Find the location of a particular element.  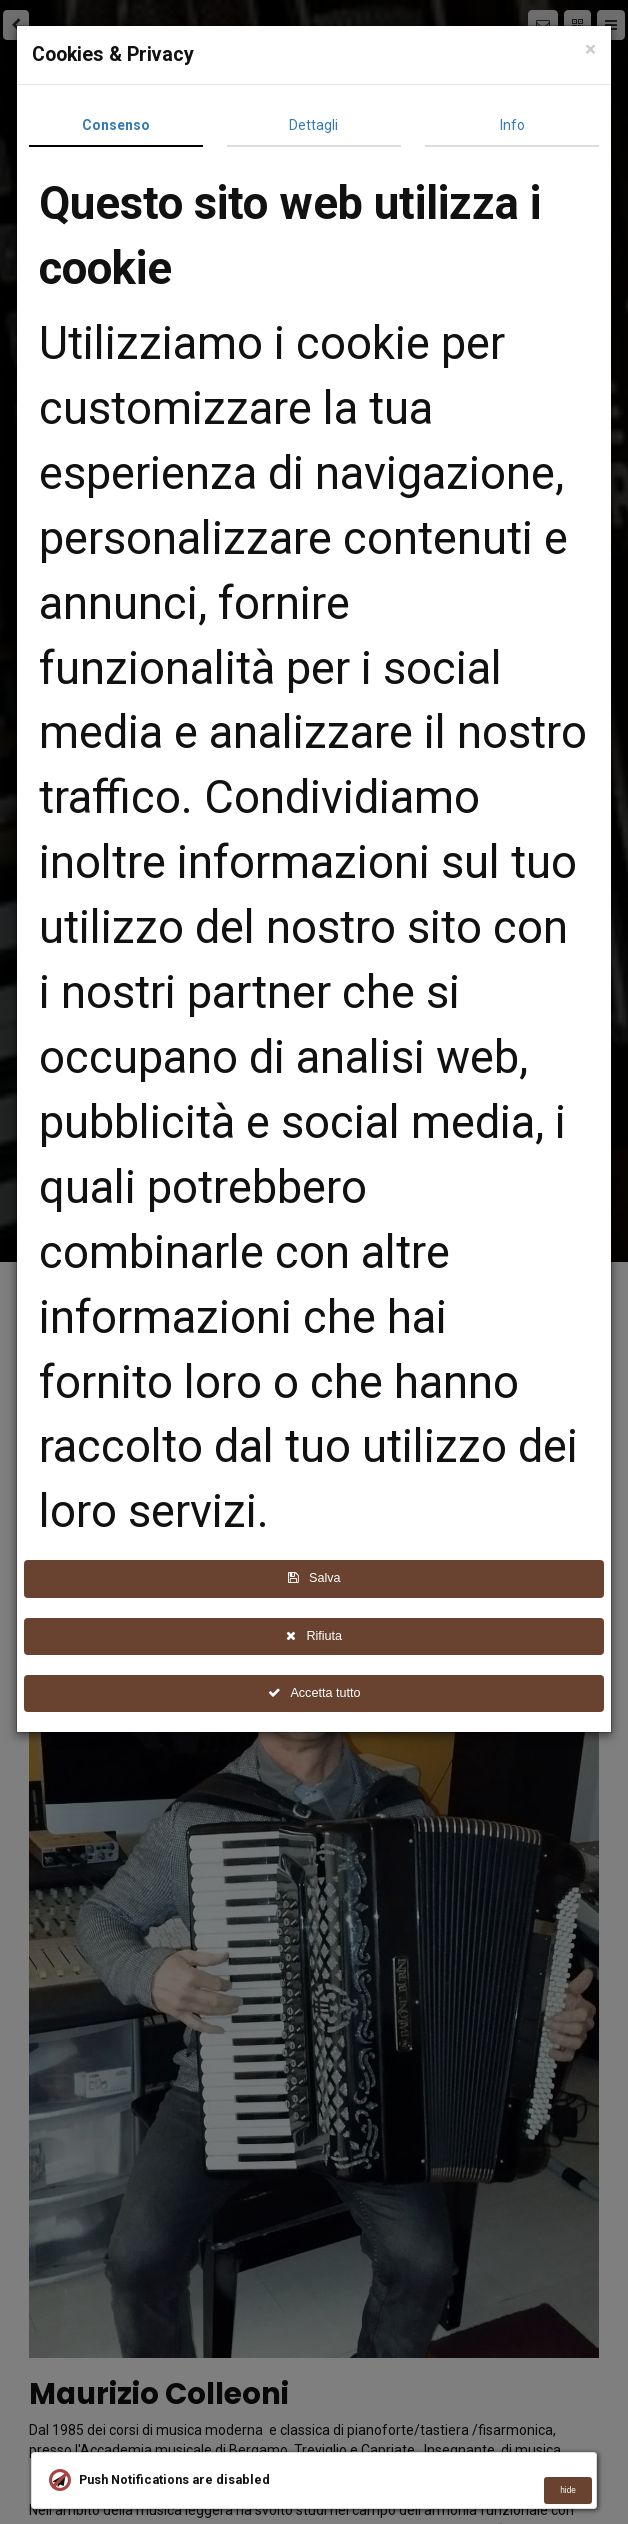

hide is located at coordinates (568, 2490).